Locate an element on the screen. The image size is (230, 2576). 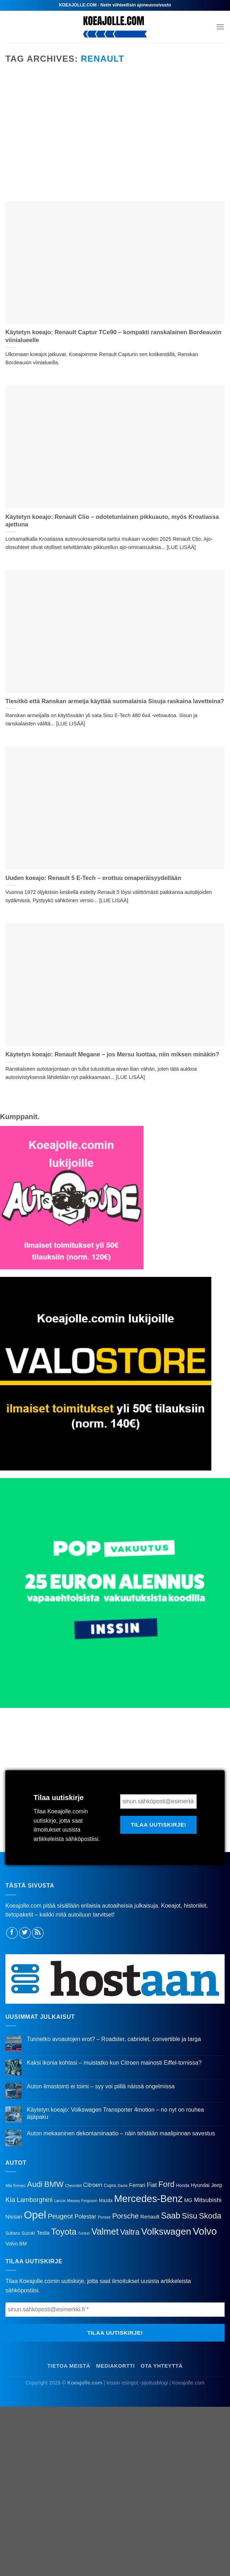
Inssin osingot -sijoitusblogi is located at coordinates (137, 2383).